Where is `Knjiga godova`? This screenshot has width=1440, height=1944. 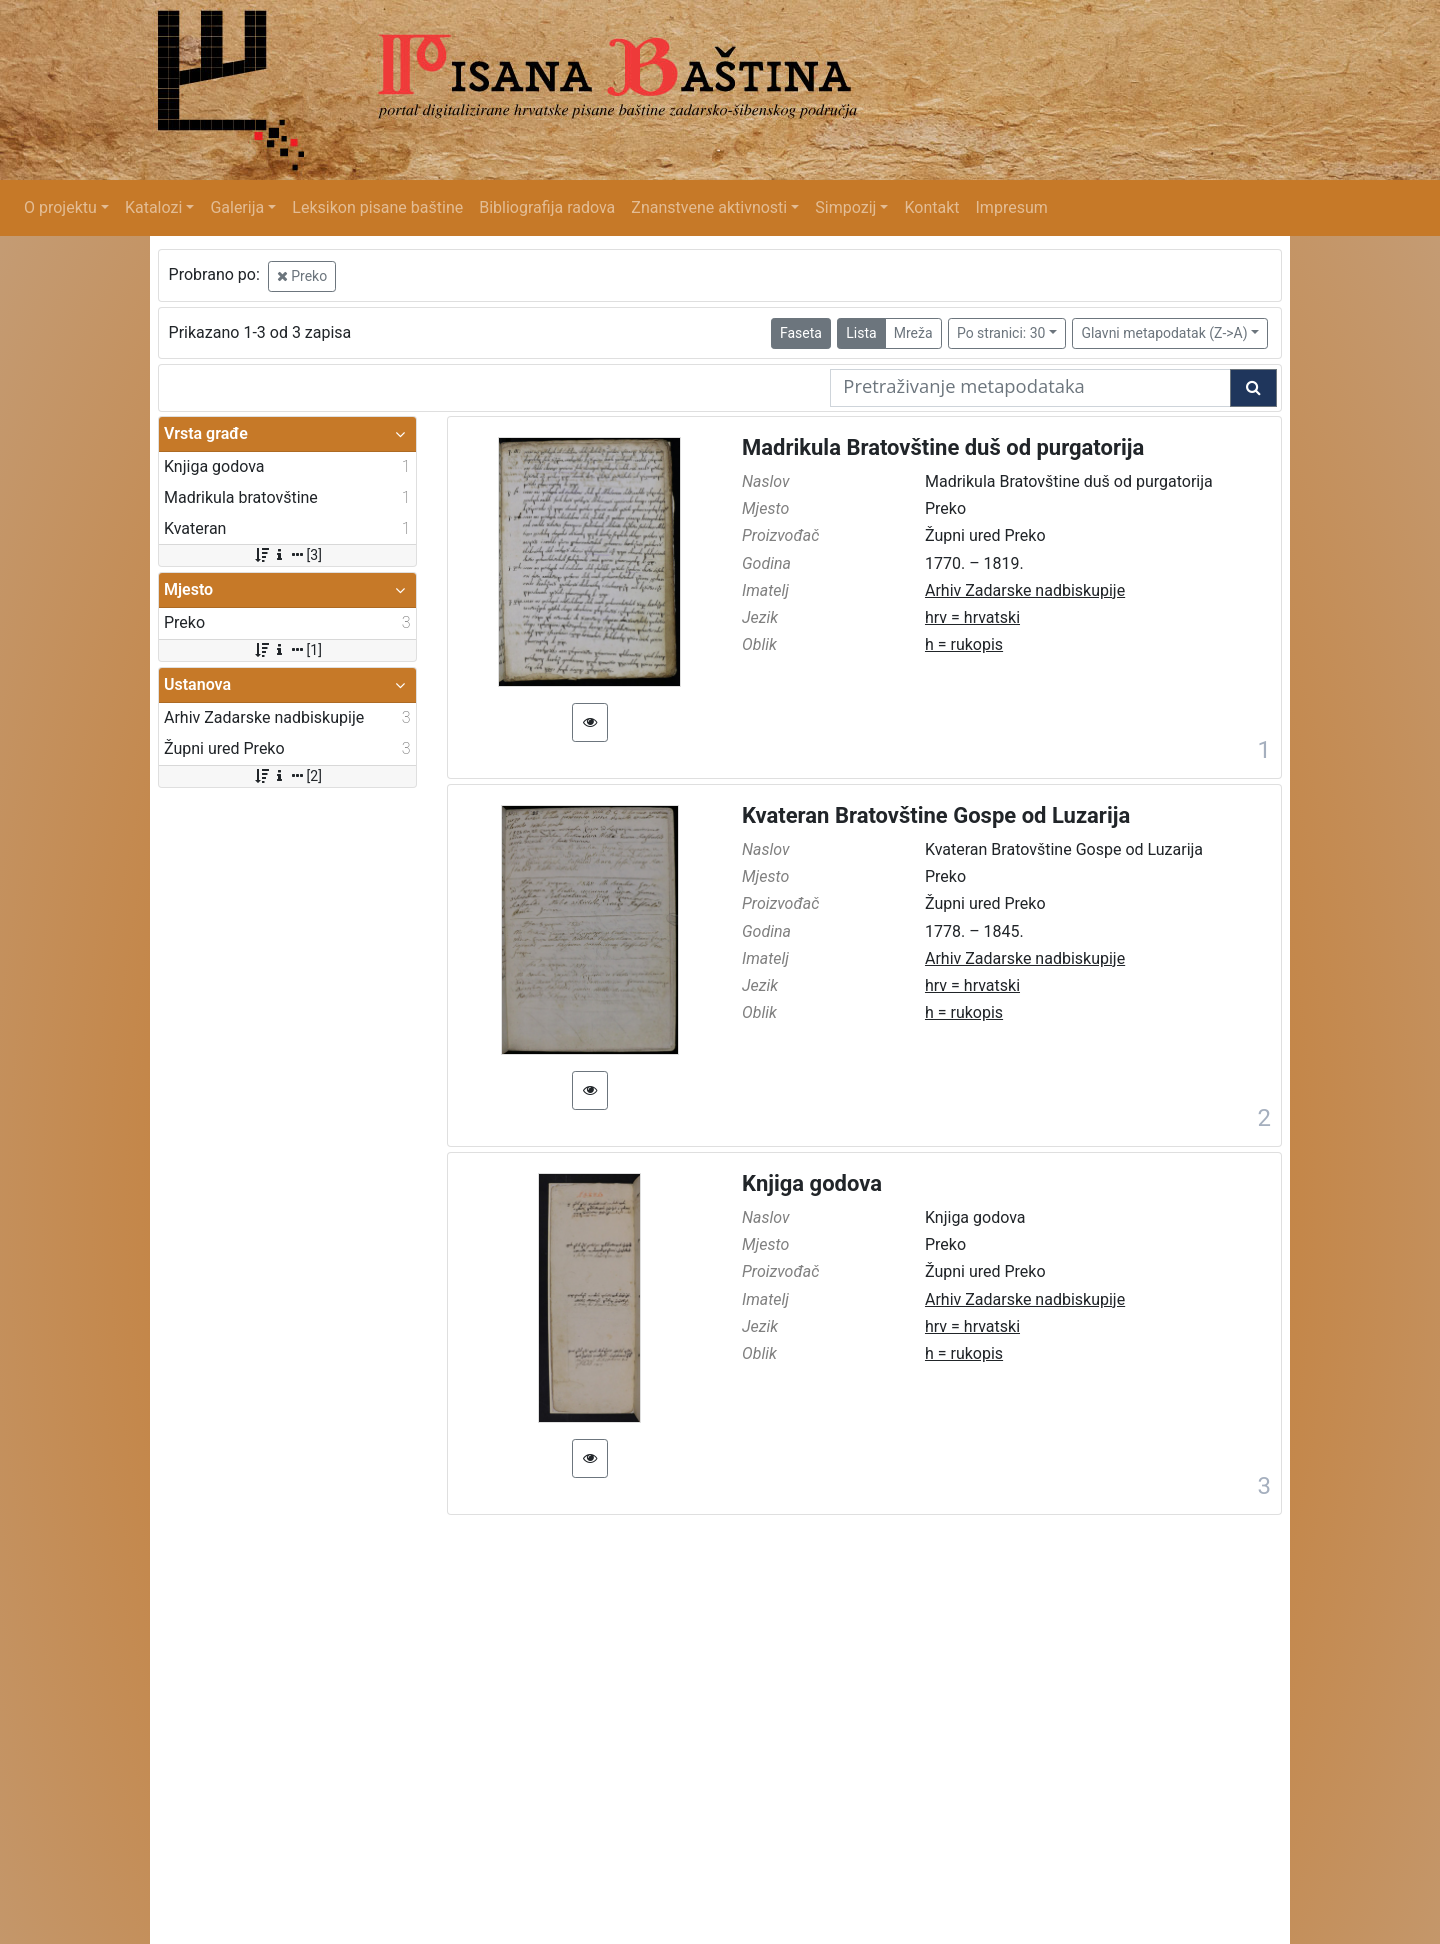 Knjiga godova is located at coordinates (812, 1183).